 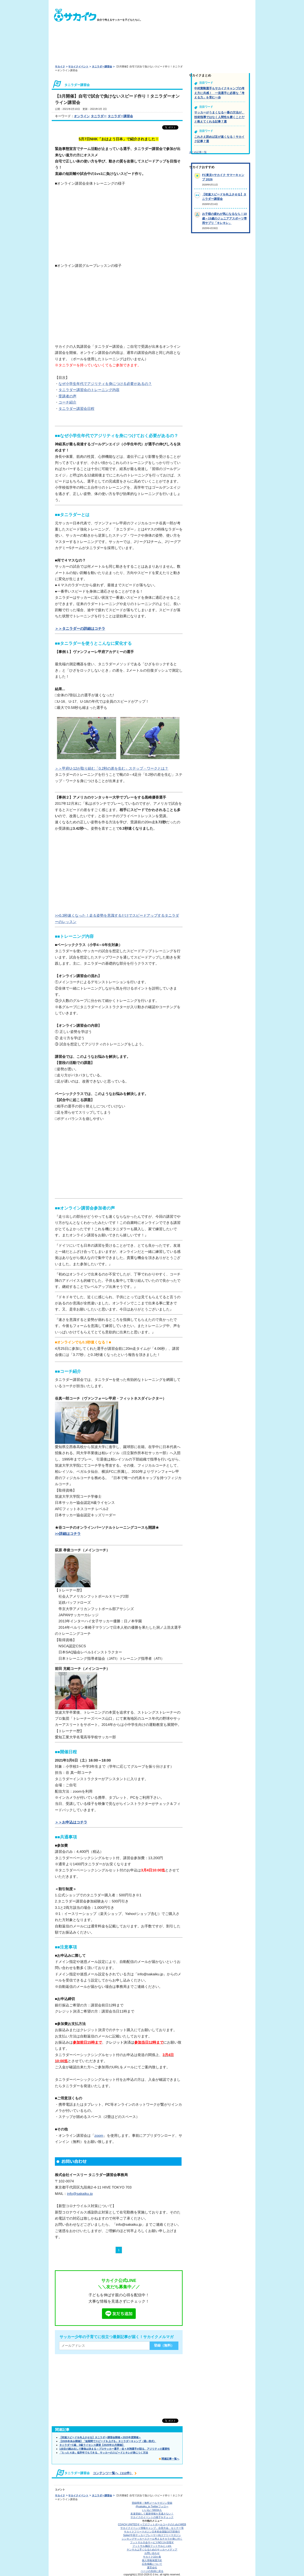 What do you see at coordinates (219, 93) in the screenshot?
I see `中村憲剛選手もサカイクキャンプの考え方に共感！ 一流選手に必要な「考える力」を育む一歩` at bounding box center [219, 93].